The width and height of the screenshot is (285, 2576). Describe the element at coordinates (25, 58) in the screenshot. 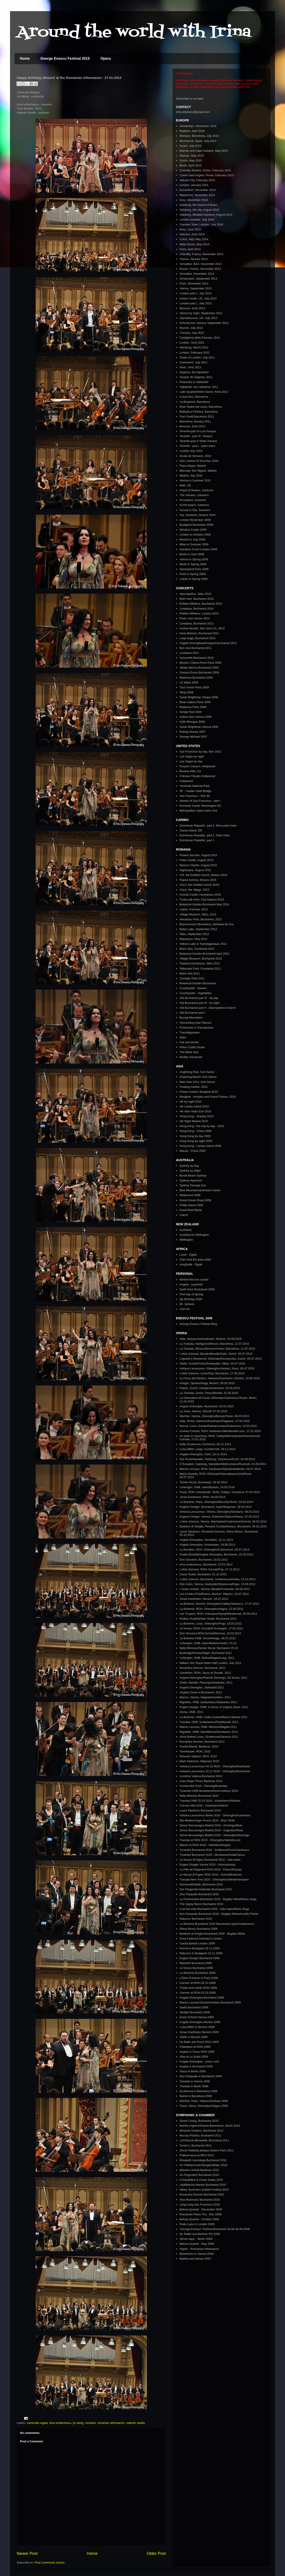

I see `Home` at that location.